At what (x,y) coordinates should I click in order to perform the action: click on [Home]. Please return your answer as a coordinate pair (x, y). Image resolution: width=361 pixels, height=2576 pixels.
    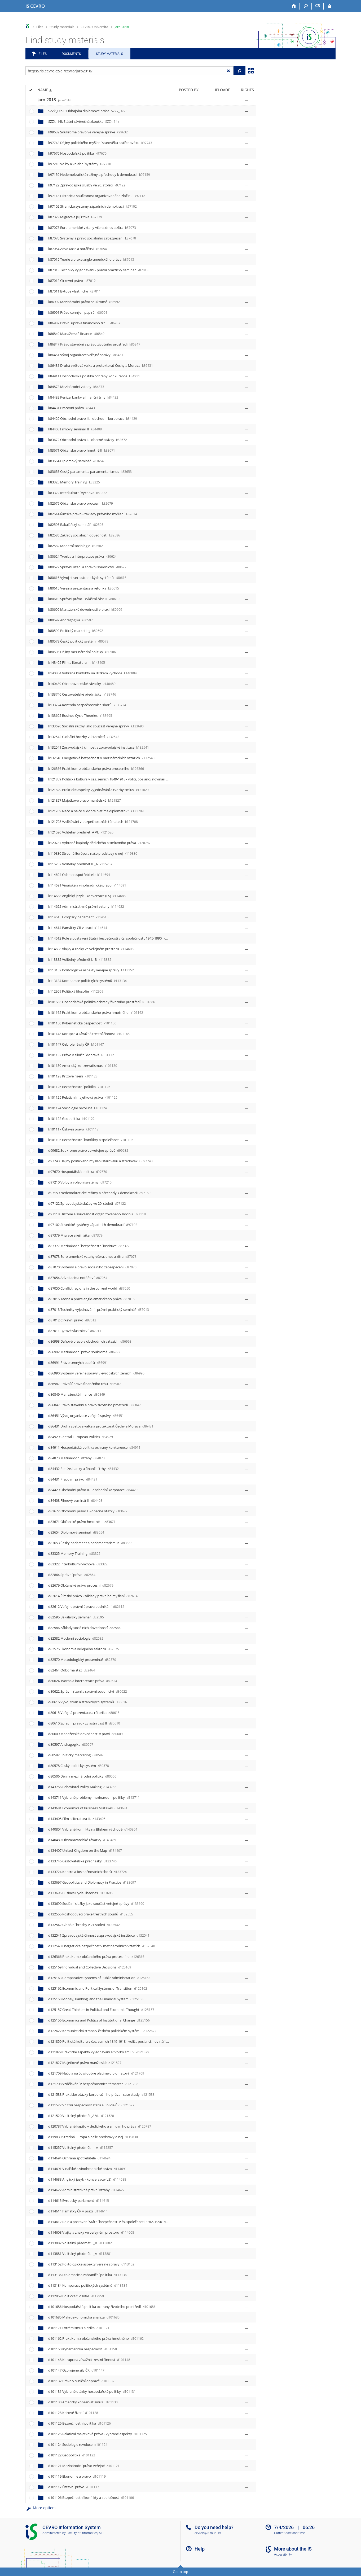
    Looking at the image, I should click on (294, 6).